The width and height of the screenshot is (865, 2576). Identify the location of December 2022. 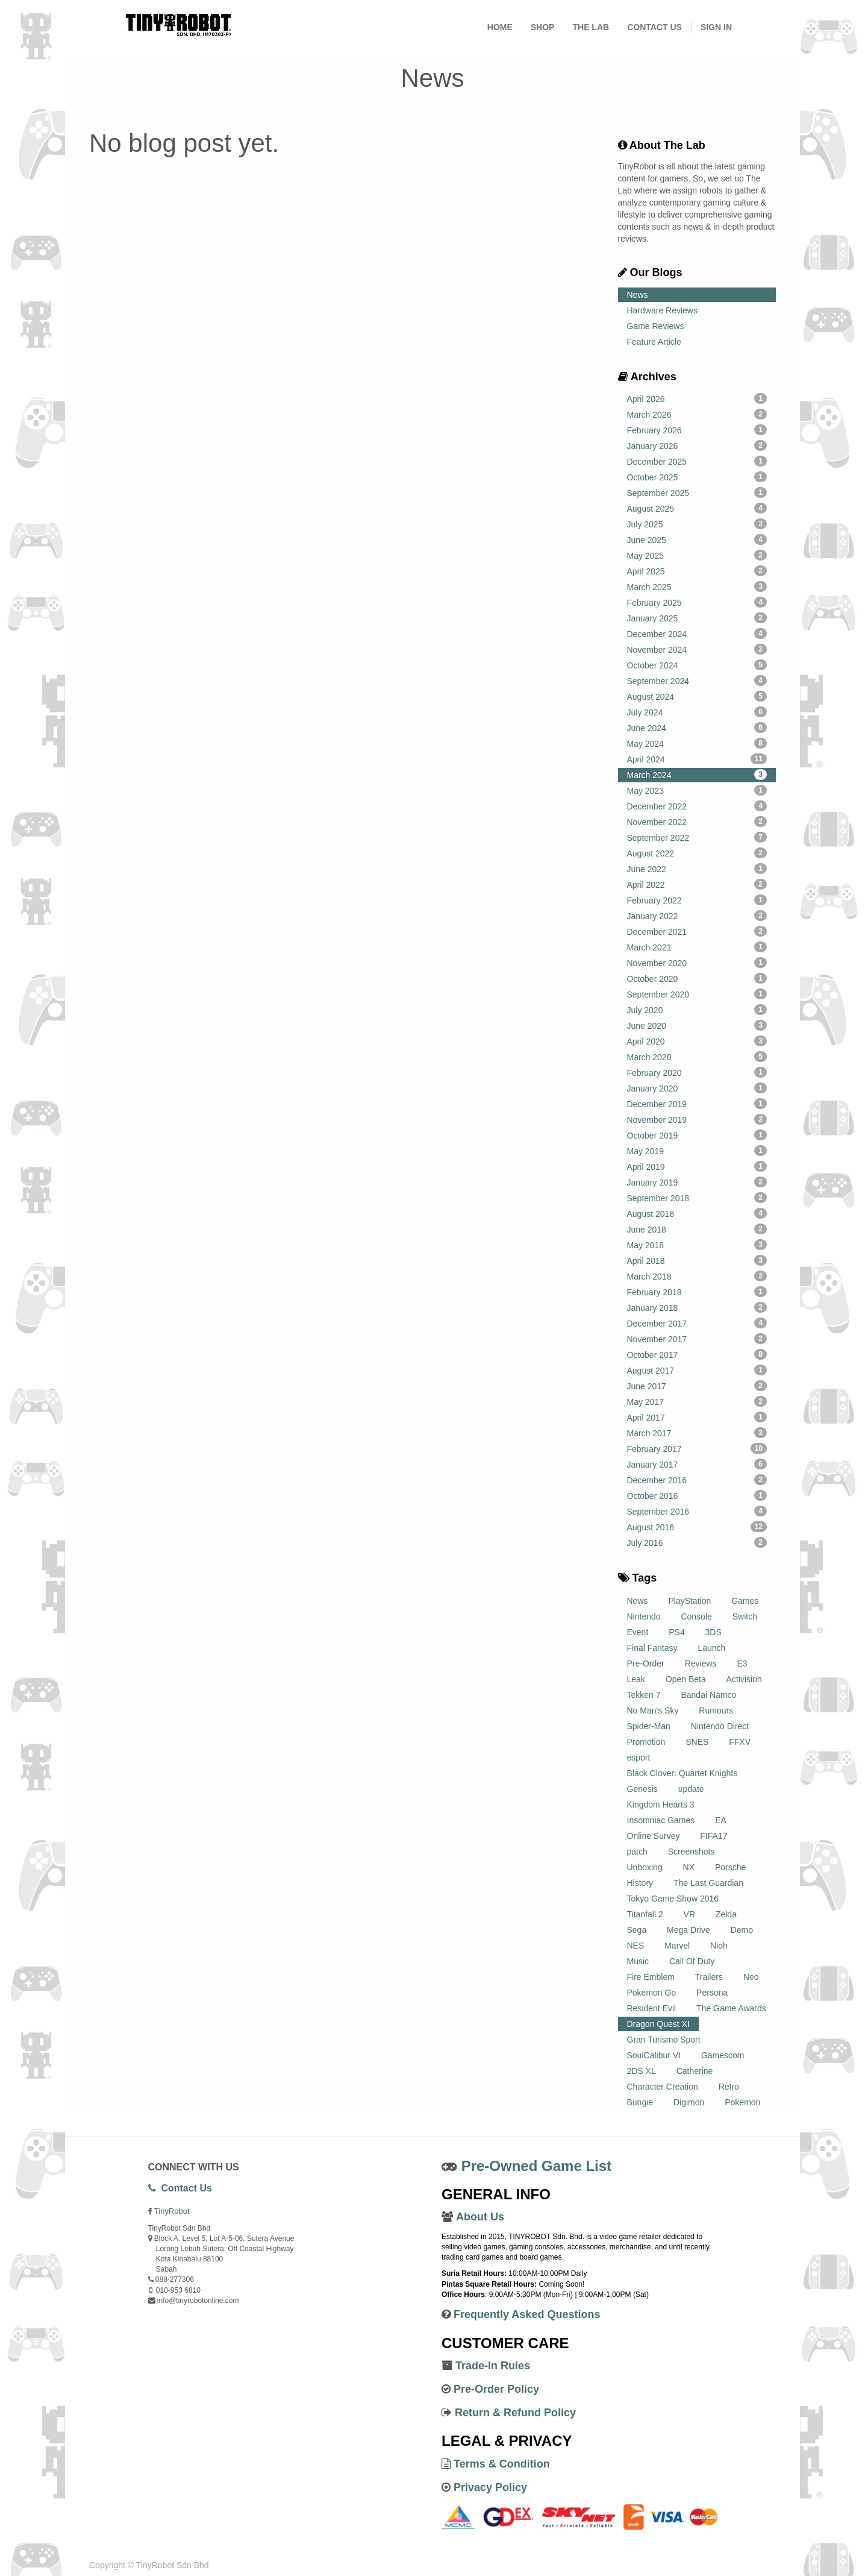
(697, 805).